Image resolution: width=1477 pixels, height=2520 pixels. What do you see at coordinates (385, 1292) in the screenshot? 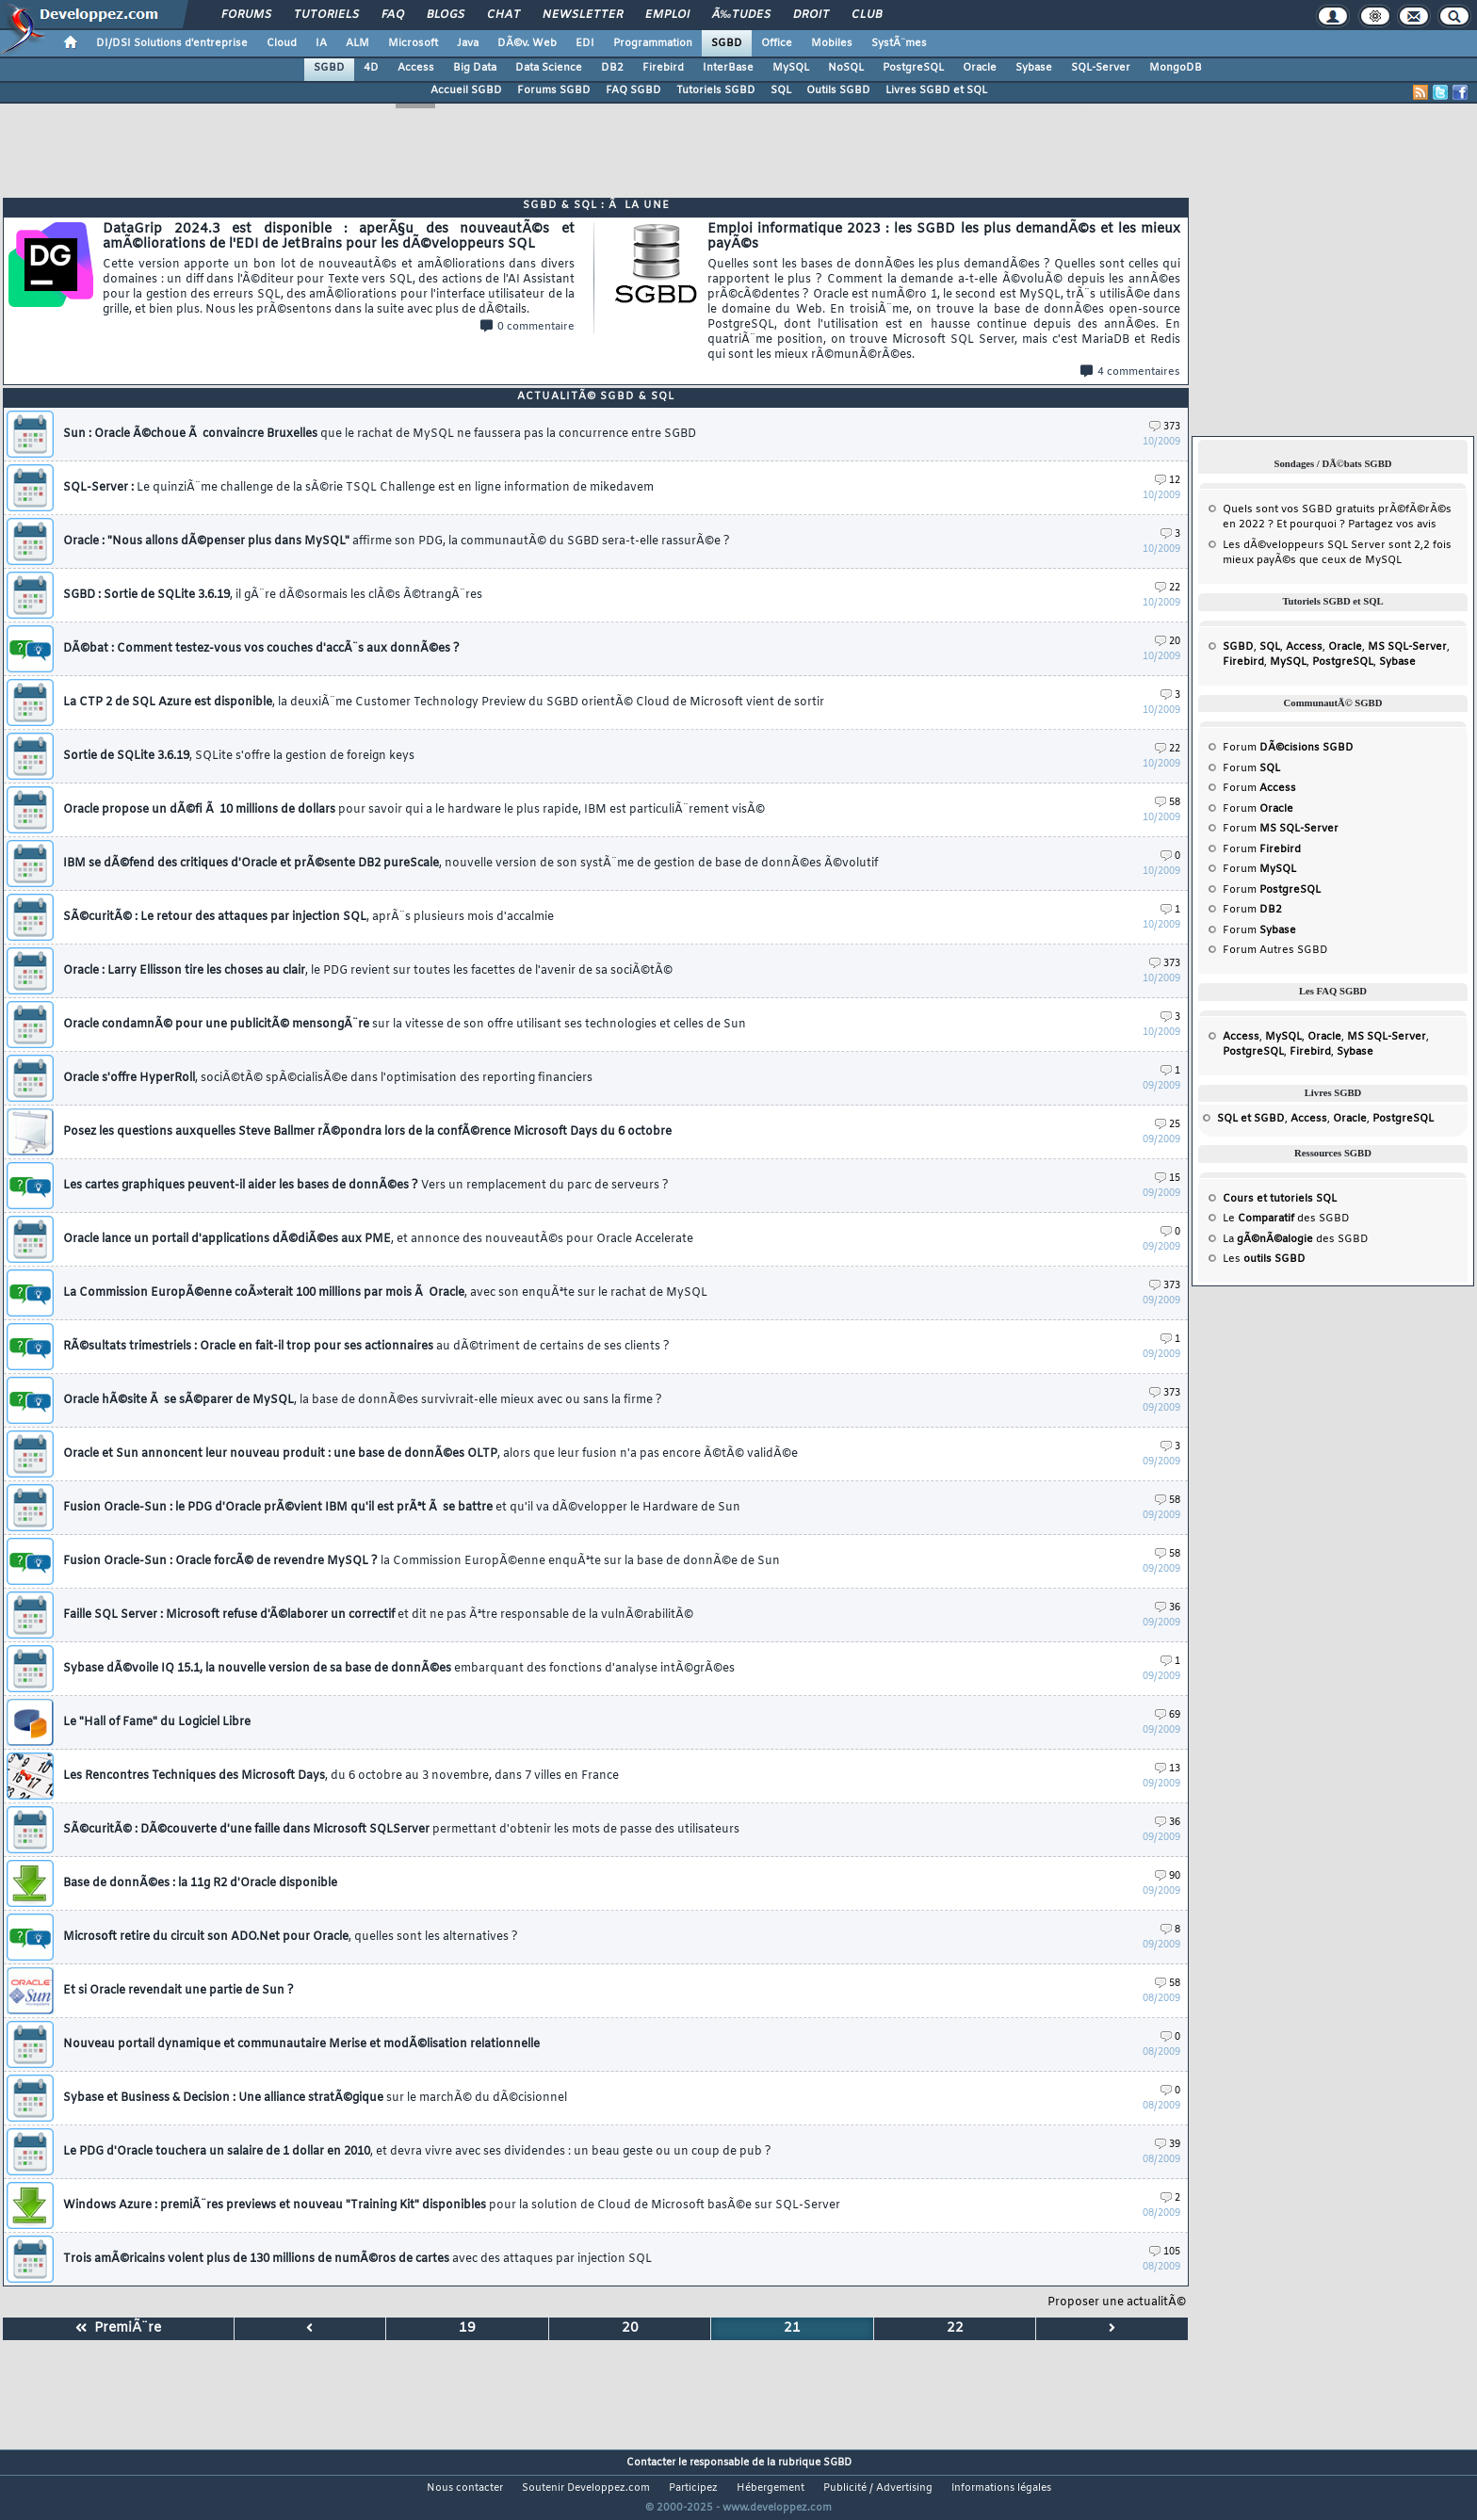
I see `La Commission EuropÃ©enne coÃ»terait 100 millions par mois Ã Oracle` at bounding box center [385, 1292].